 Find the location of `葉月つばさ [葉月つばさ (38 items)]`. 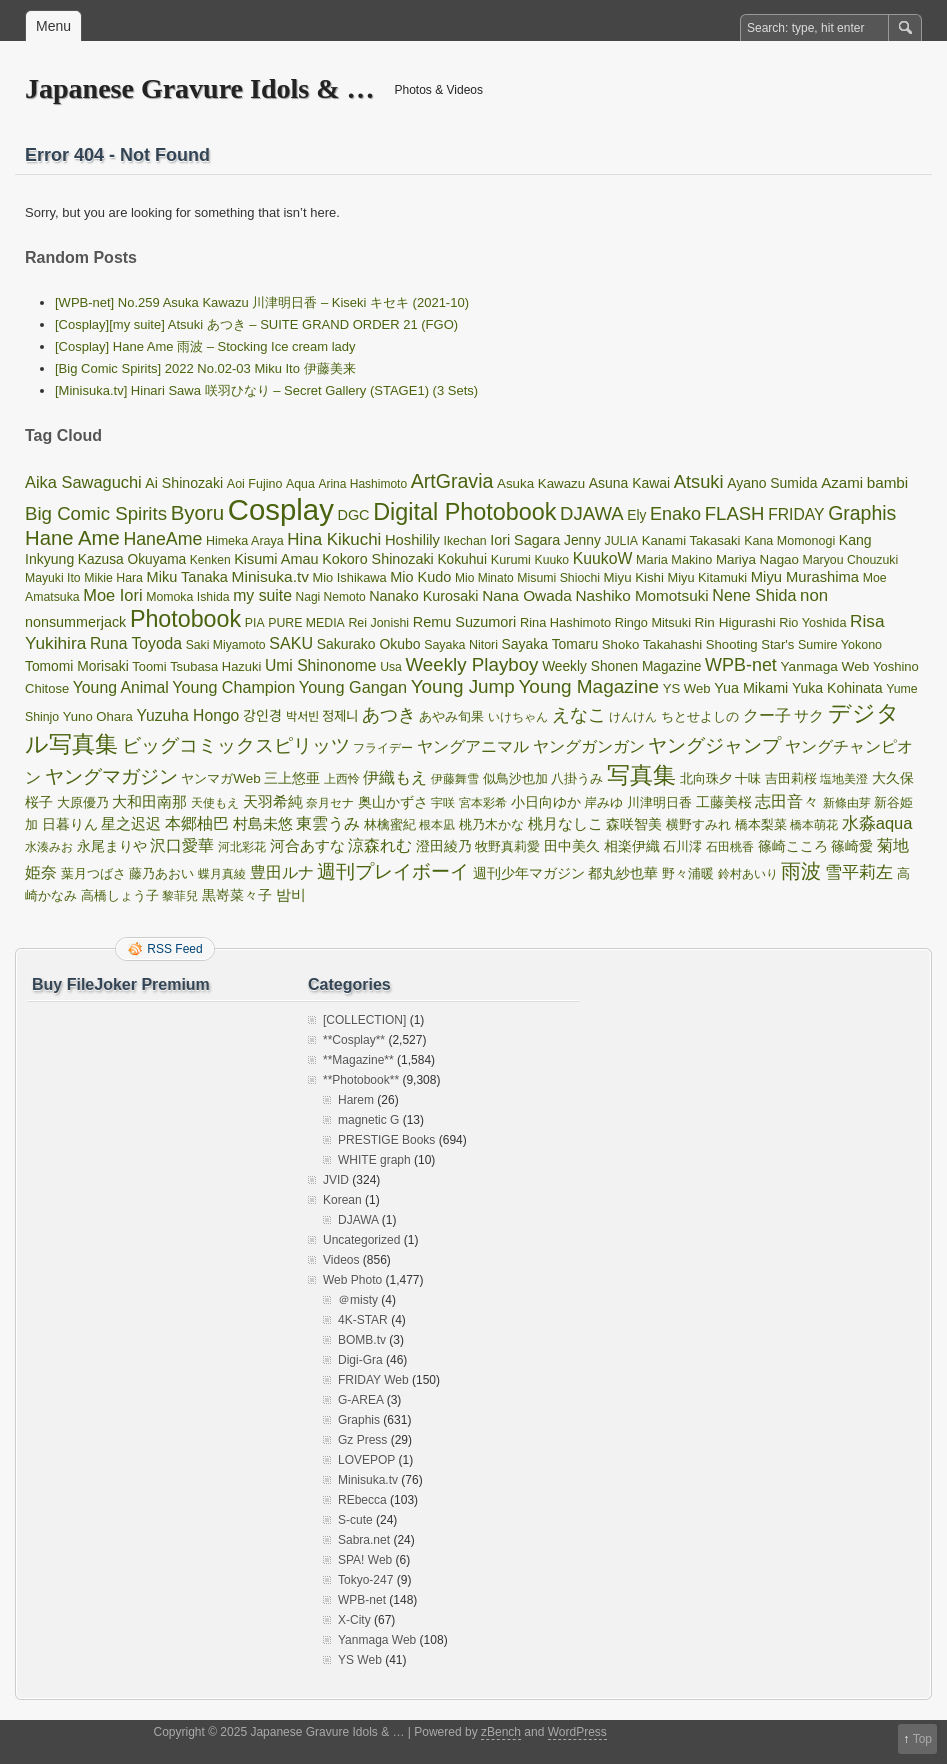

葉月つばさ [葉月つばさ (38 items)] is located at coordinates (93, 873).